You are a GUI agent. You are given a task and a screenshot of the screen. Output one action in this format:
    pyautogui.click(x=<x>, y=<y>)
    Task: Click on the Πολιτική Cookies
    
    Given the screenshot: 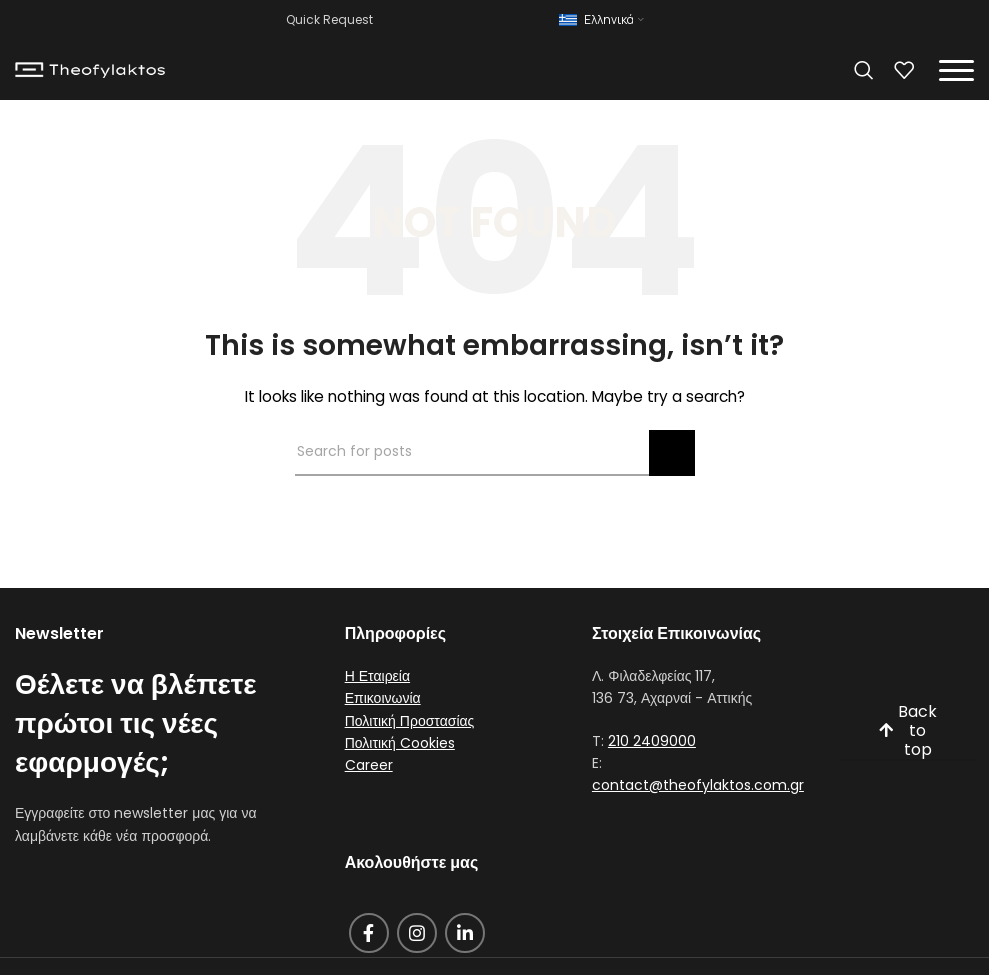 What is the action you would take?
    pyautogui.click(x=400, y=743)
    